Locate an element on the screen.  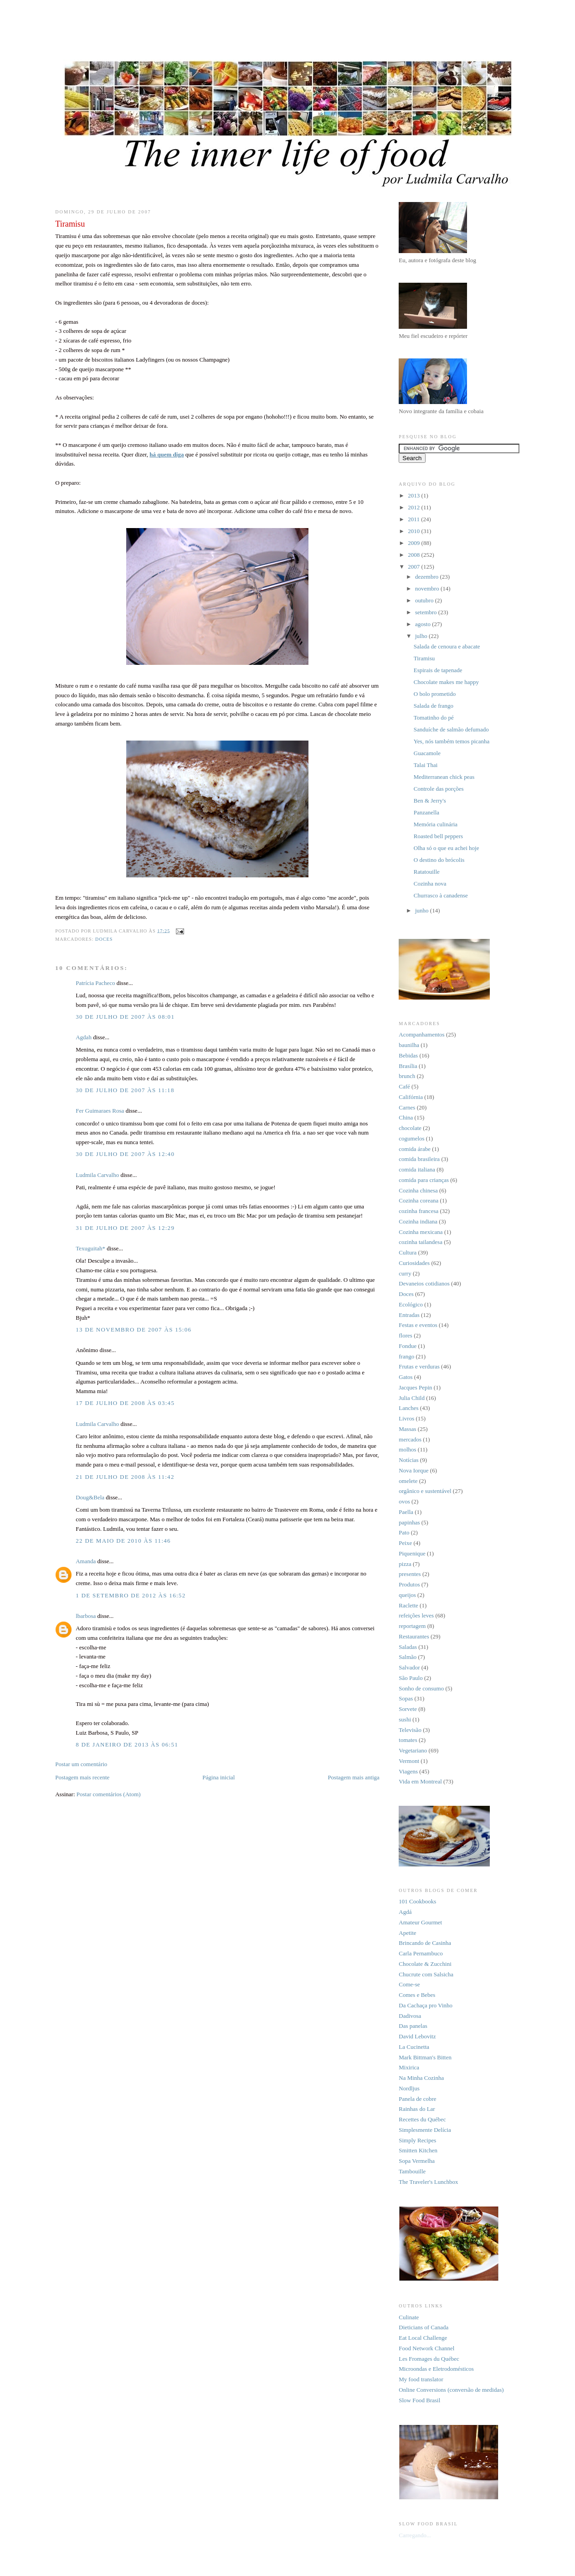
2007 is located at coordinates (414, 566).